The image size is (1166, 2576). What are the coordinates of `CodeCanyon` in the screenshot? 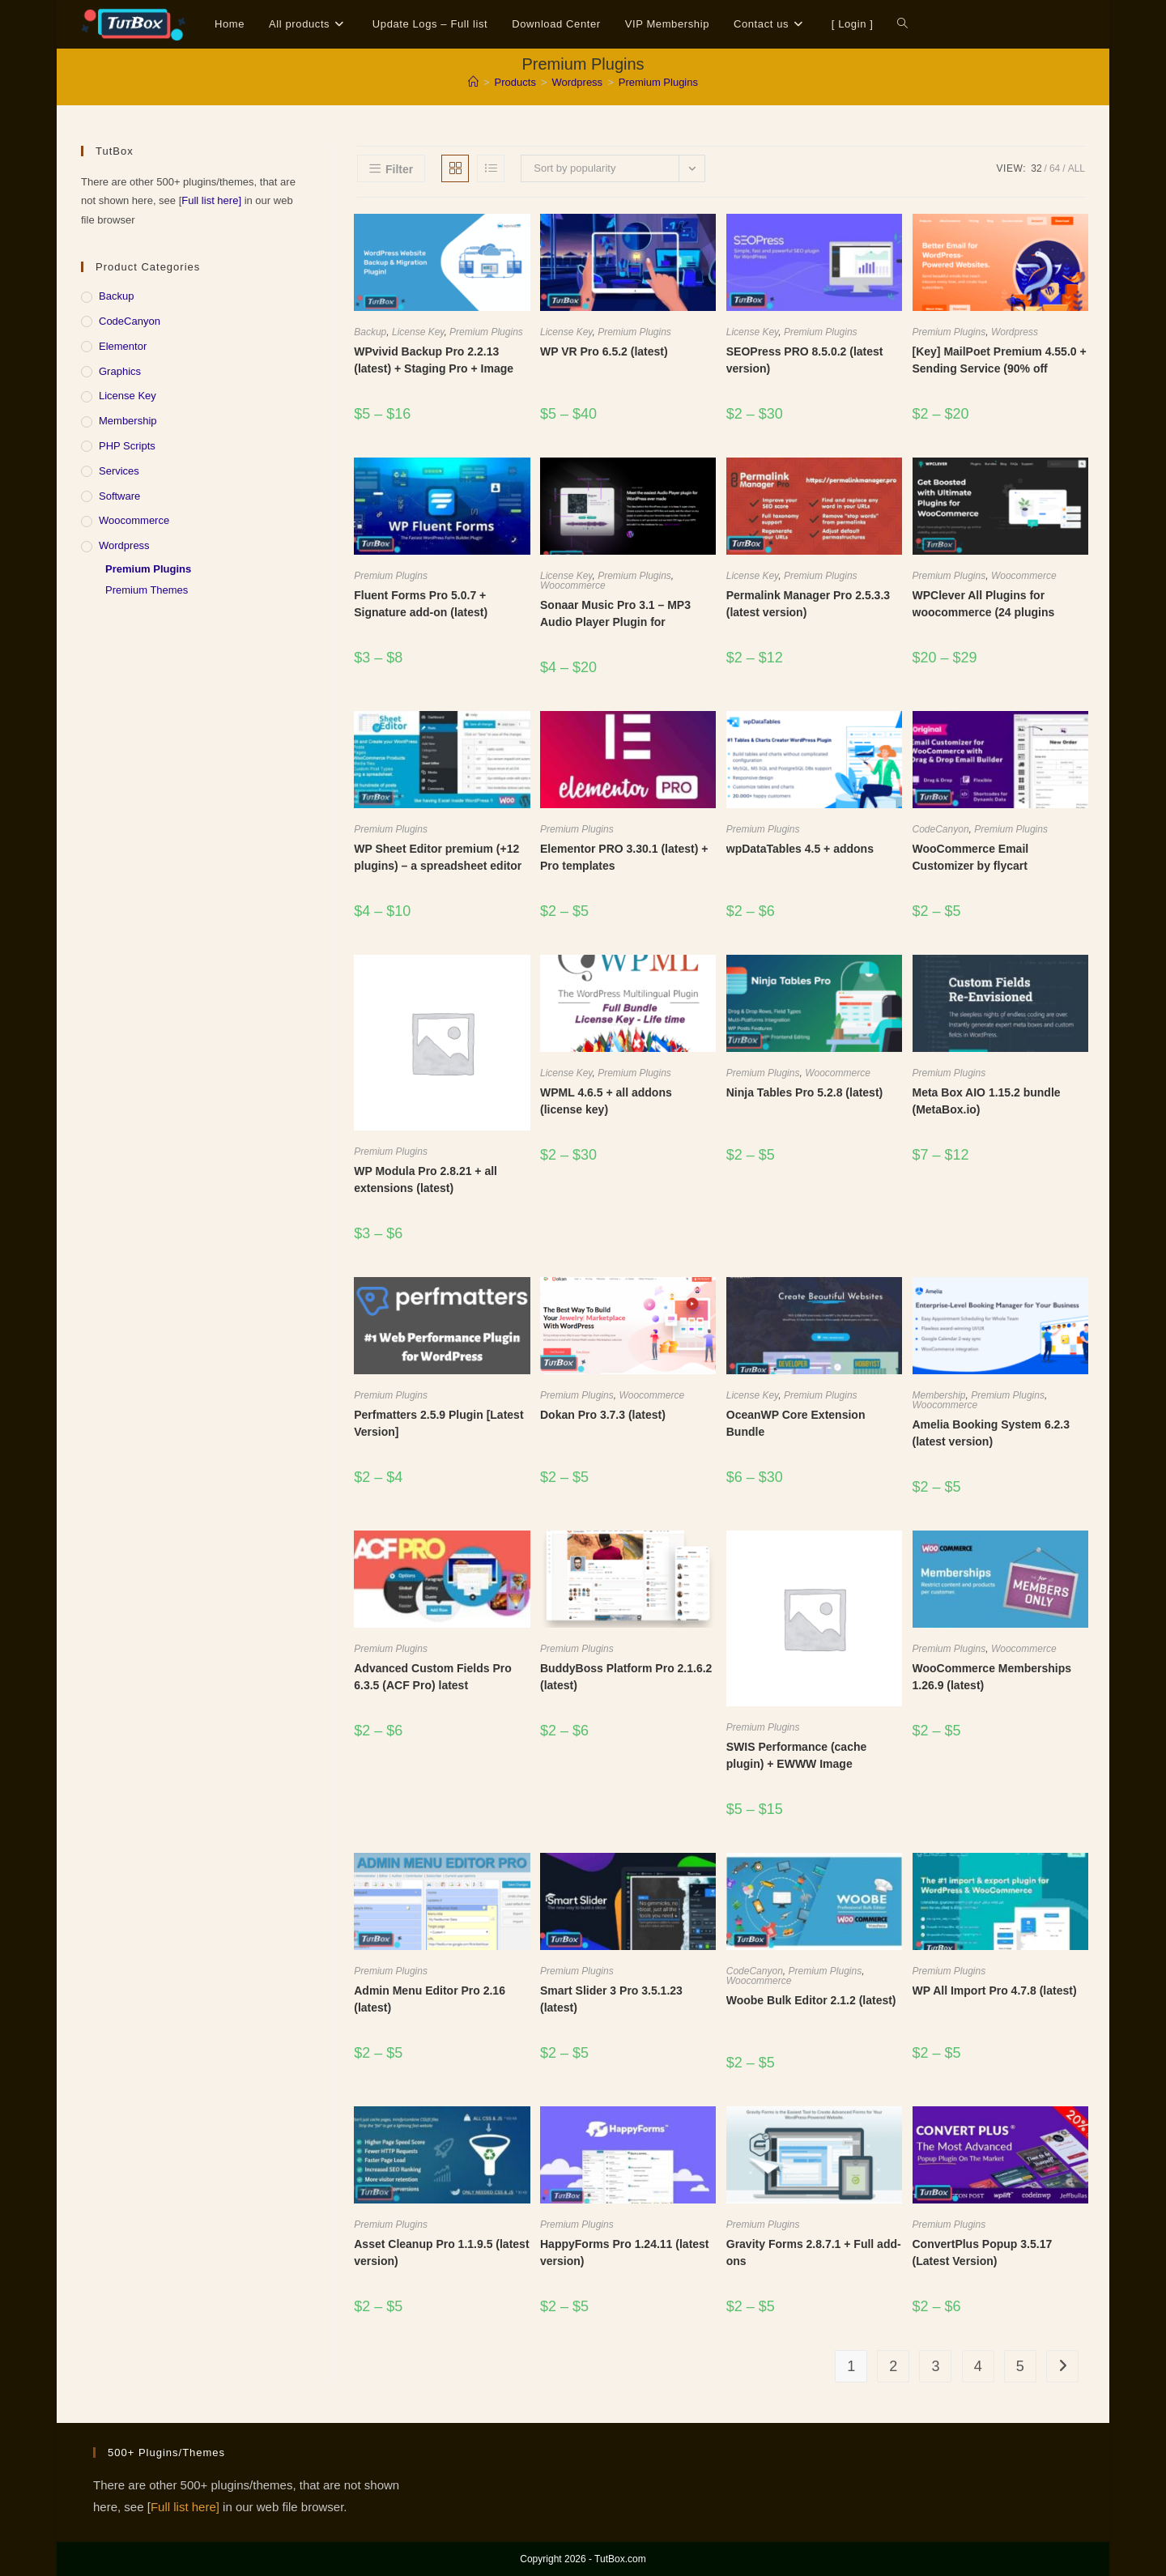 It's located at (941, 829).